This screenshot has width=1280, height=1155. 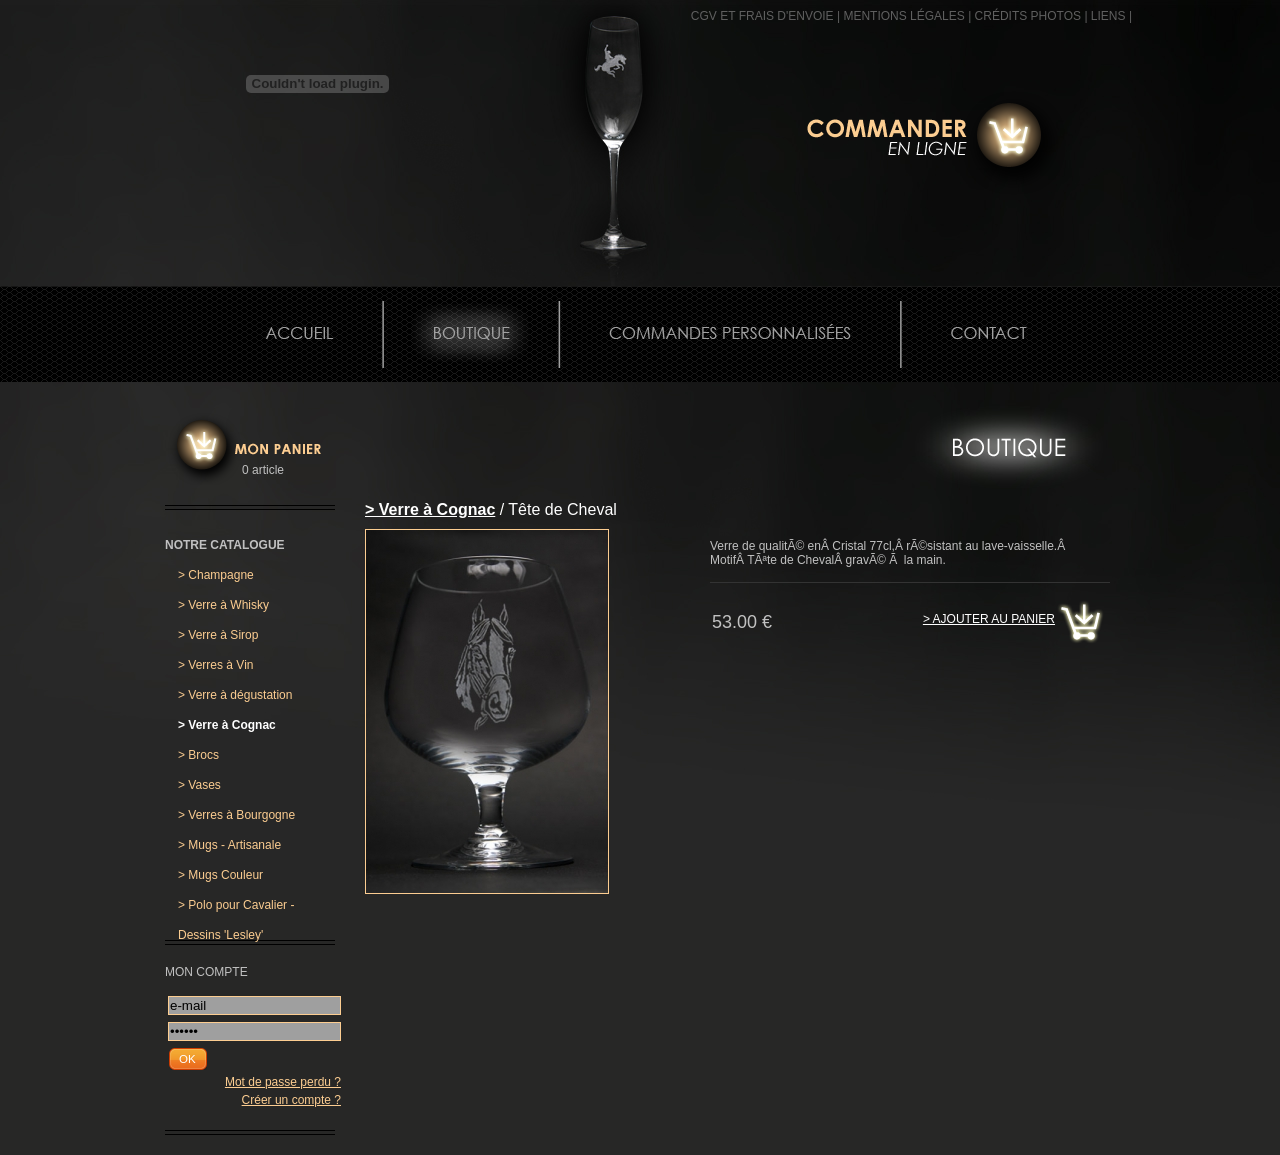 I want to click on Verre à Cognac, so click(x=227, y=725).